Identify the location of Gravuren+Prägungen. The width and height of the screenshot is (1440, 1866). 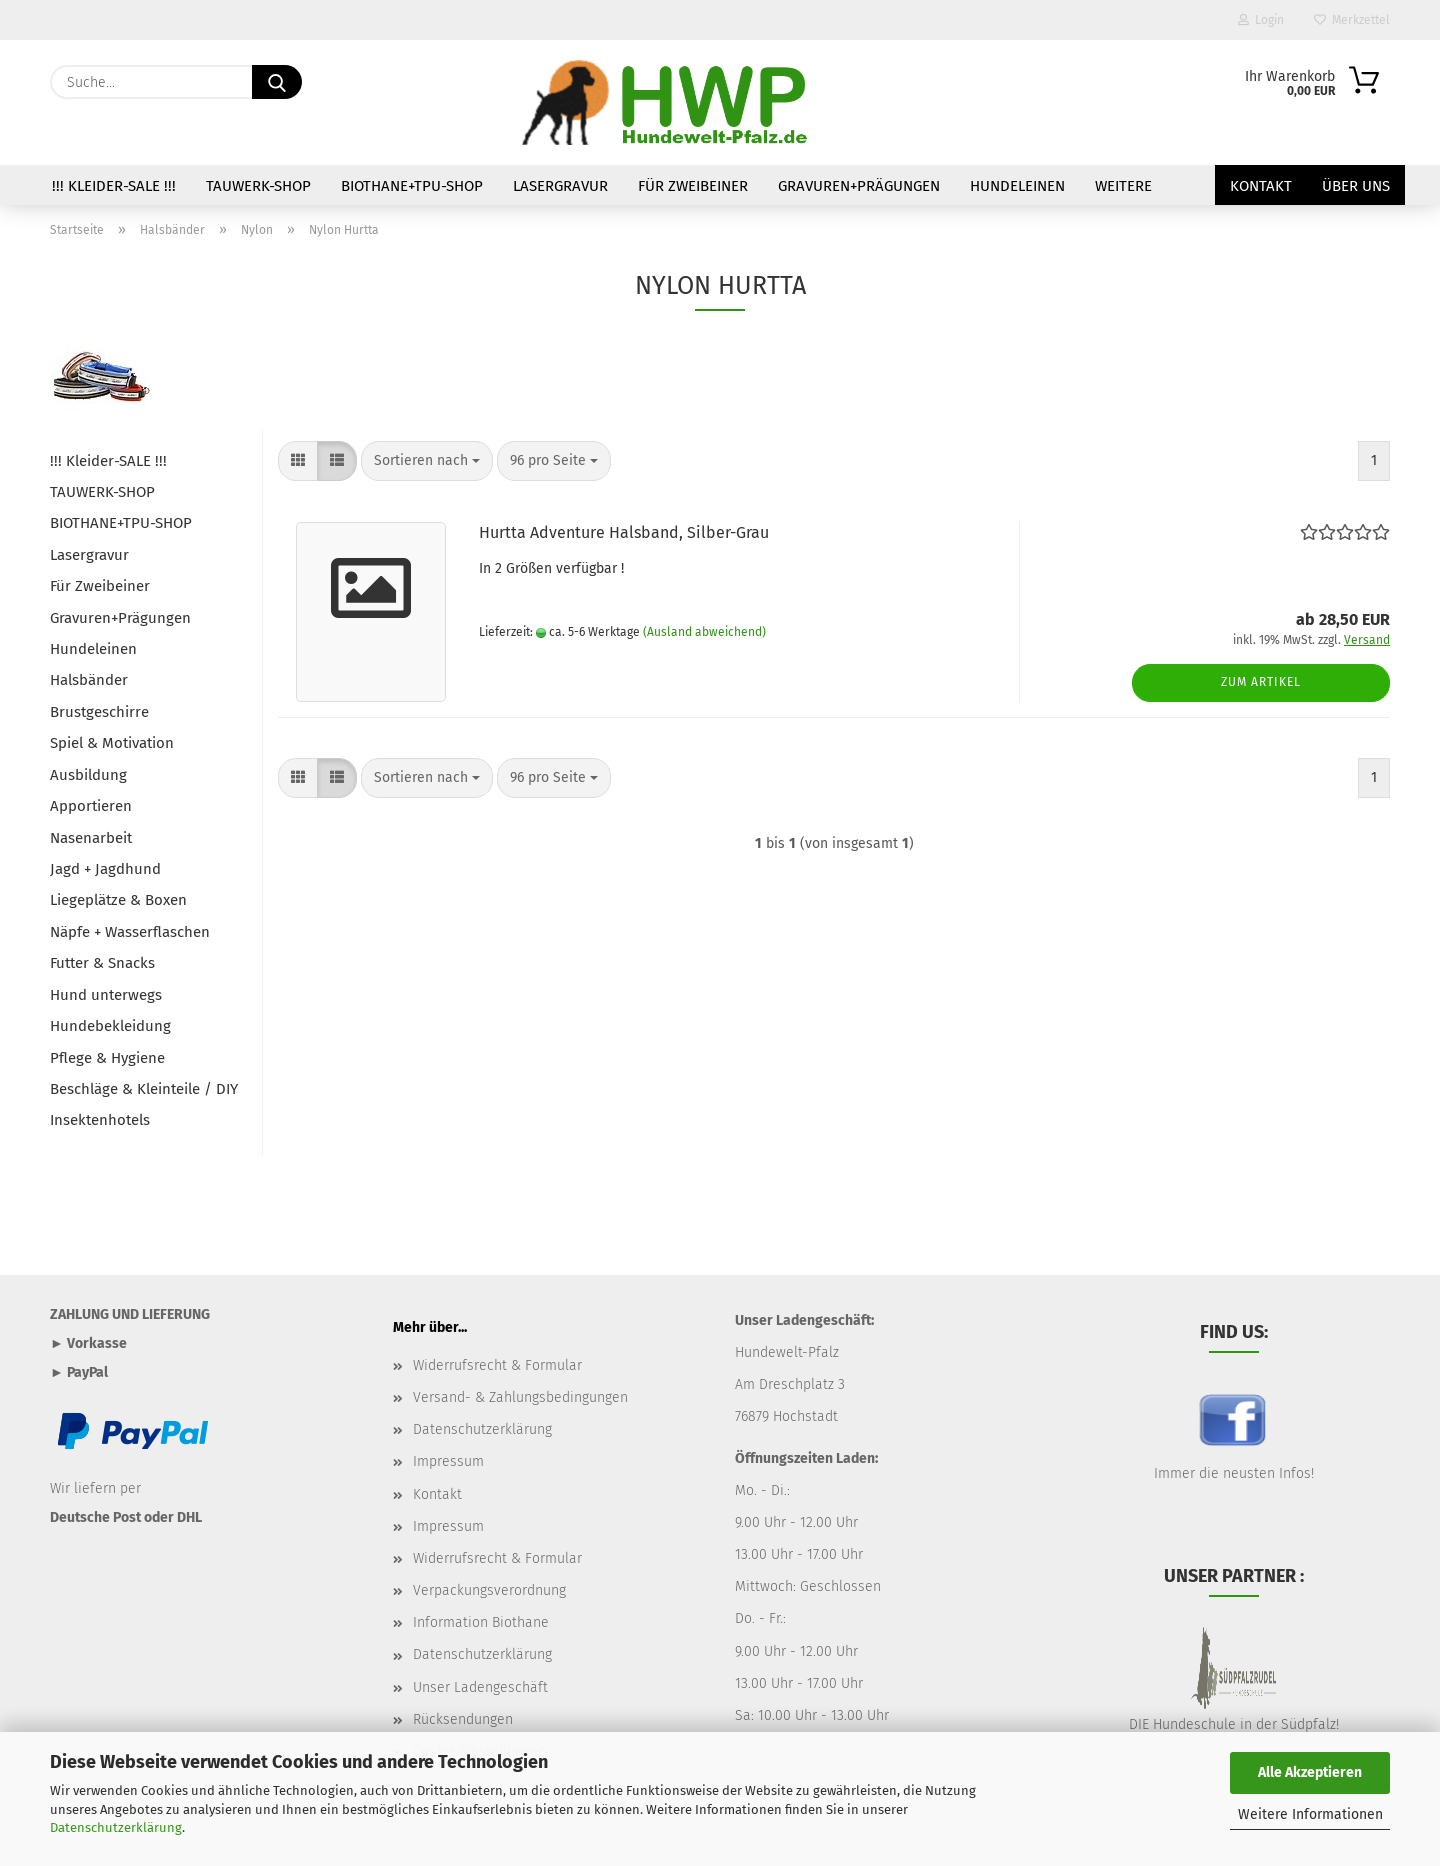
(859, 186).